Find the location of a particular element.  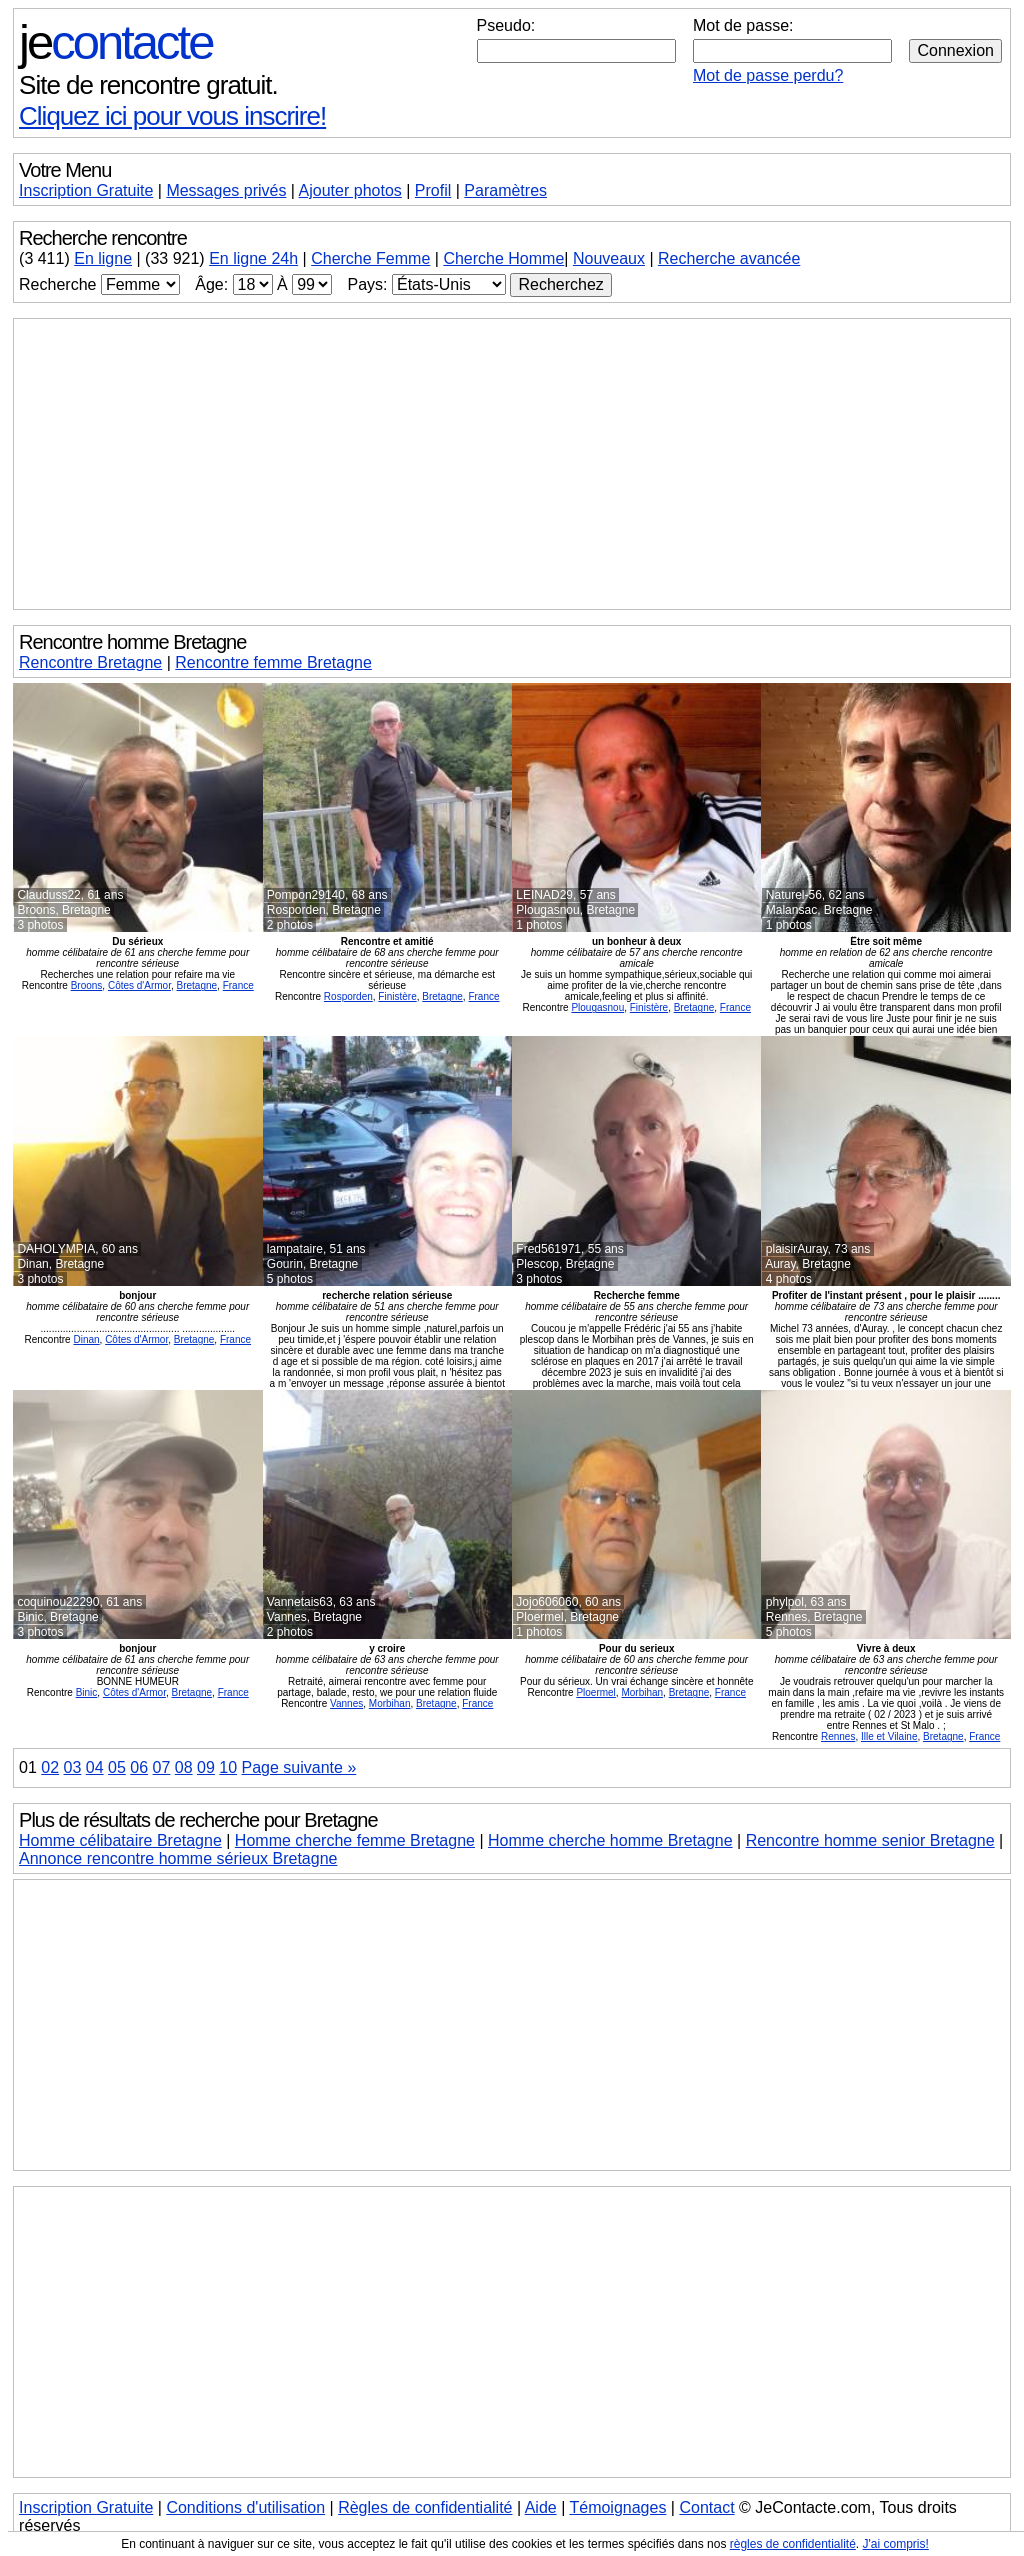

Page suivante » is located at coordinates (299, 1767).